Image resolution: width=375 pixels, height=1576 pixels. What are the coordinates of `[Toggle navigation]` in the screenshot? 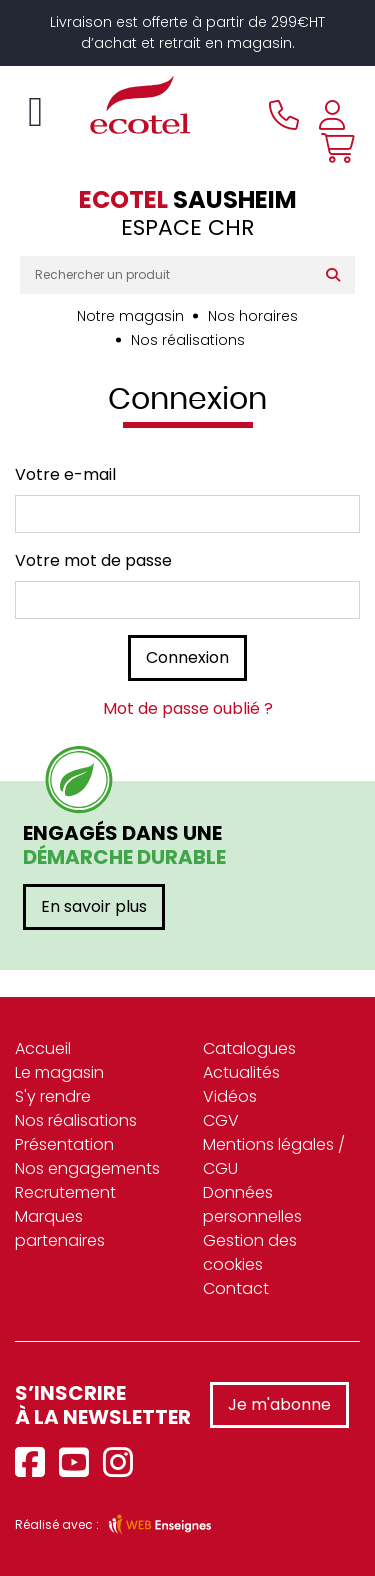 It's located at (35, 112).